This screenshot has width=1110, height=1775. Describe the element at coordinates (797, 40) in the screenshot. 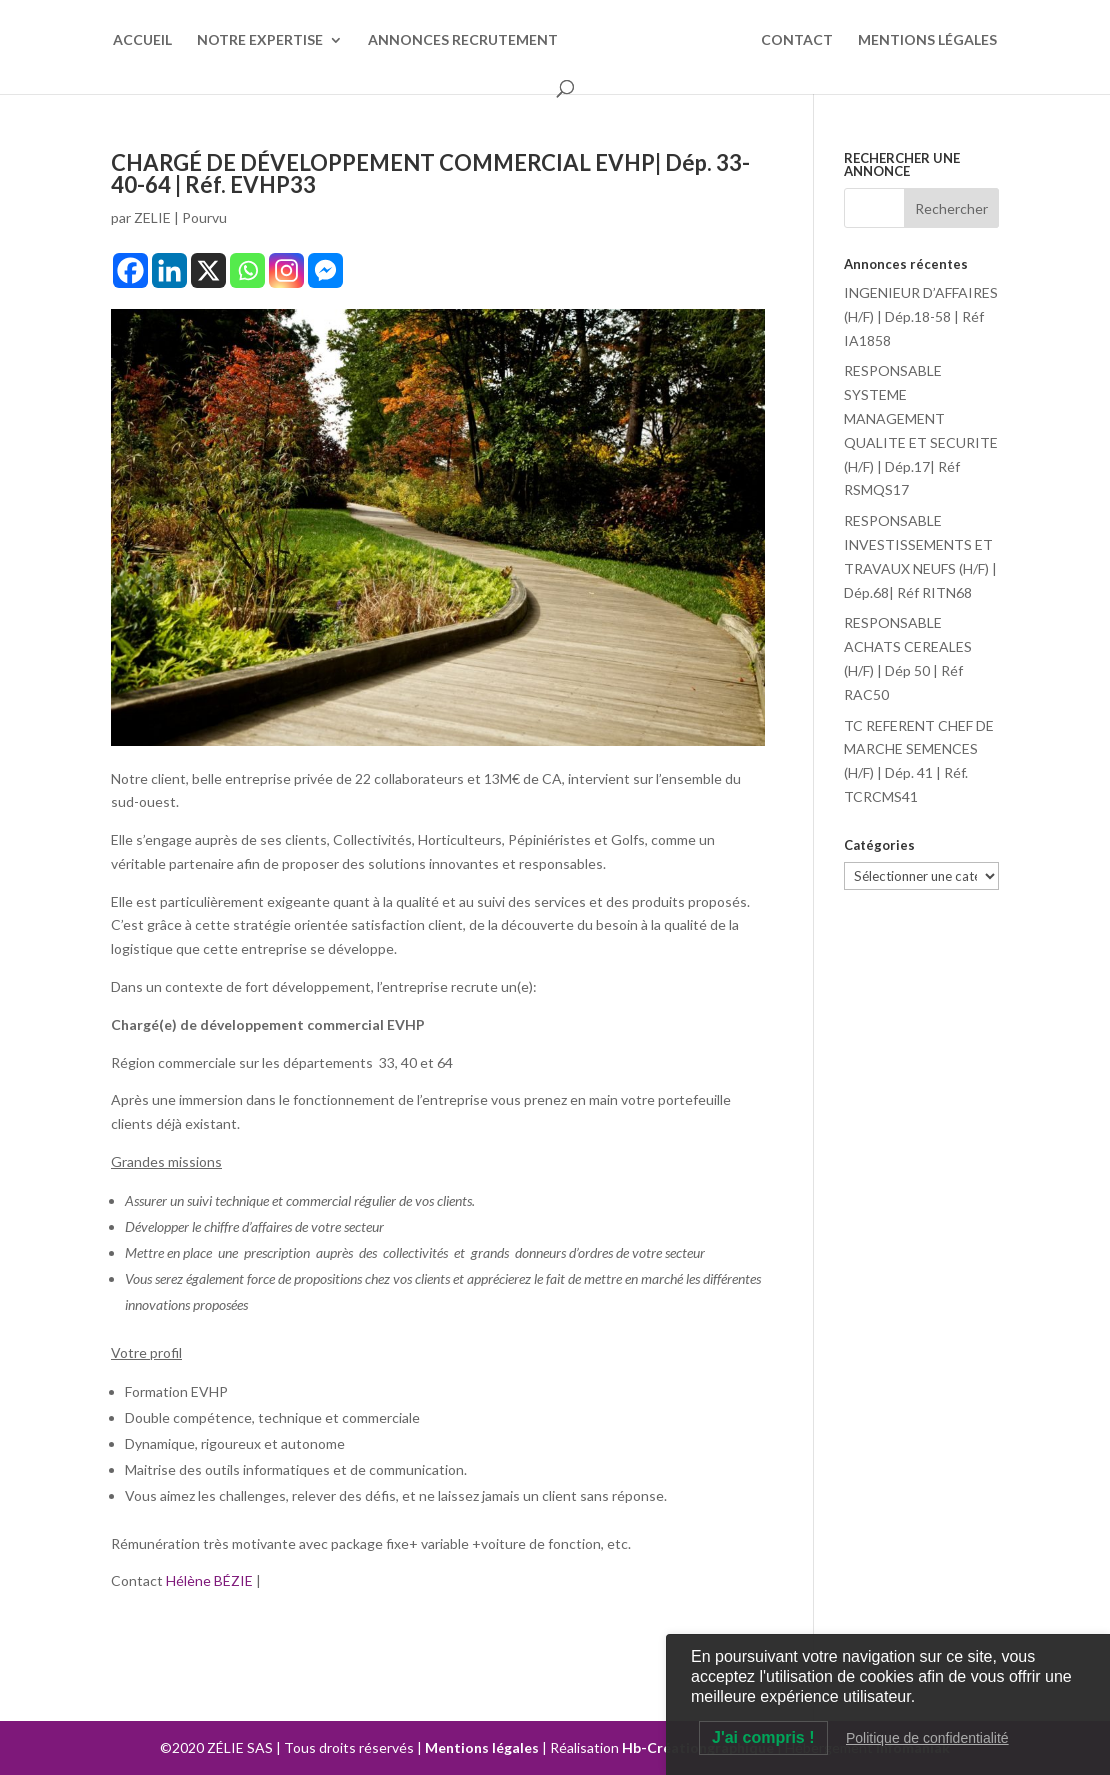

I see `CONTACT` at that location.